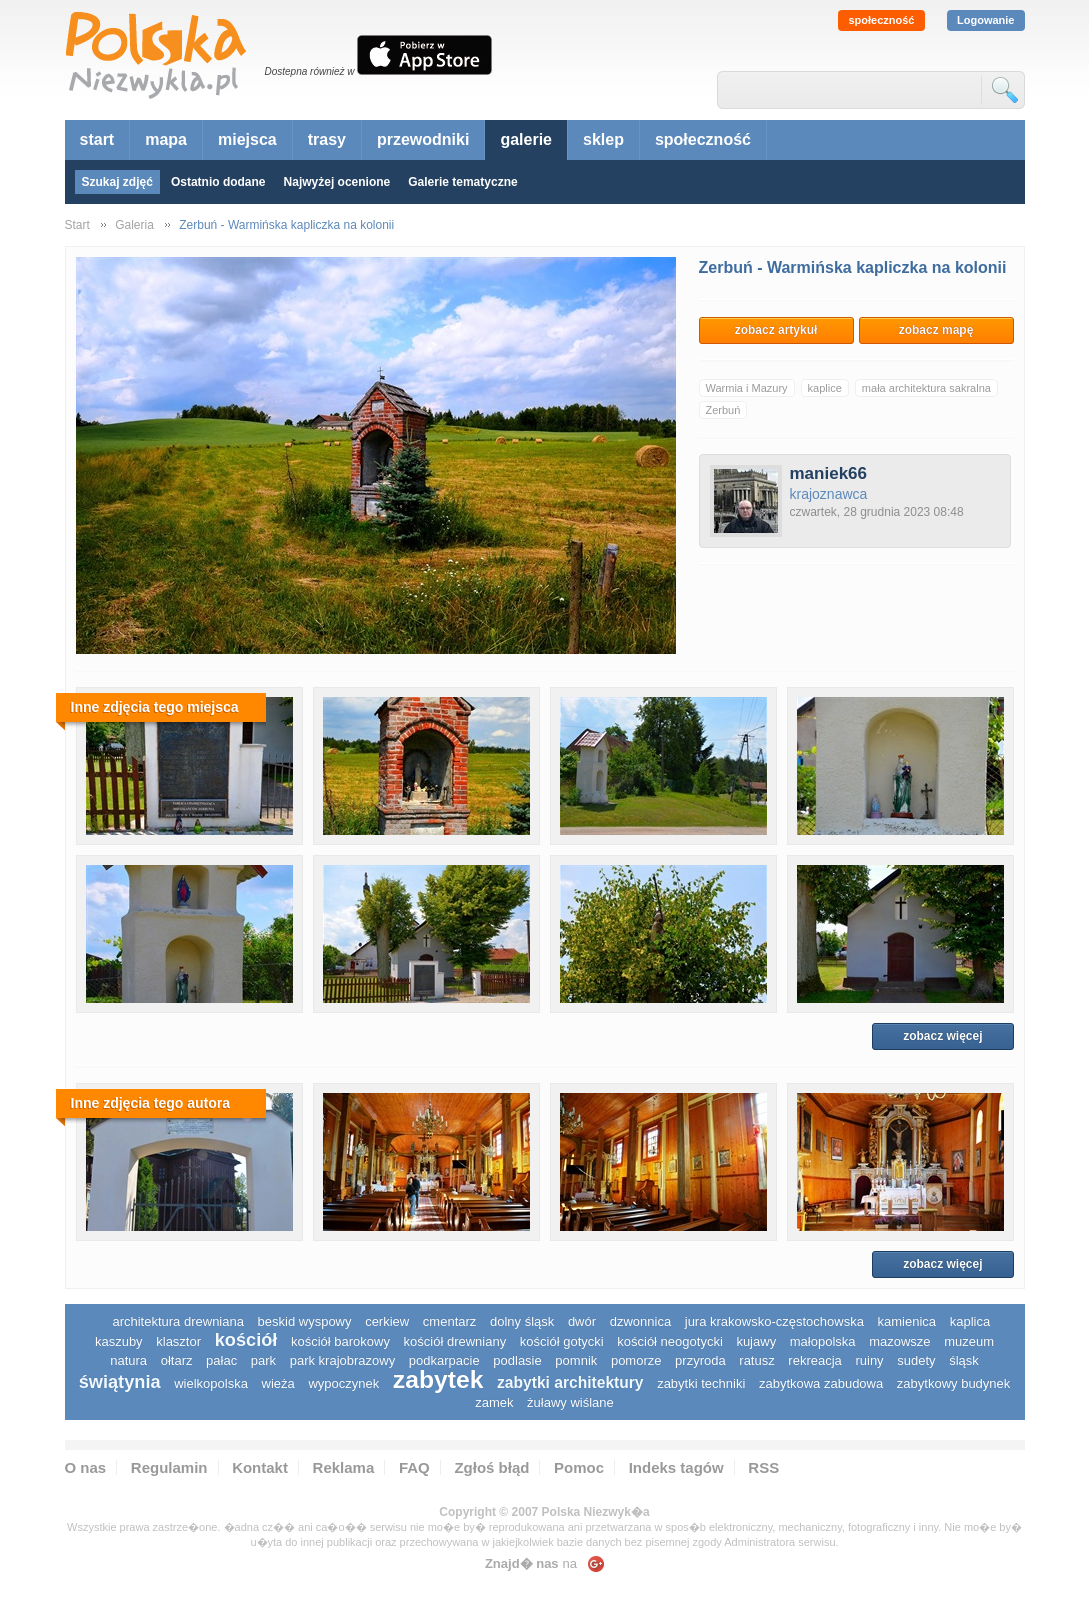 The image size is (1089, 1602). I want to click on Reklama, so click(344, 1467).